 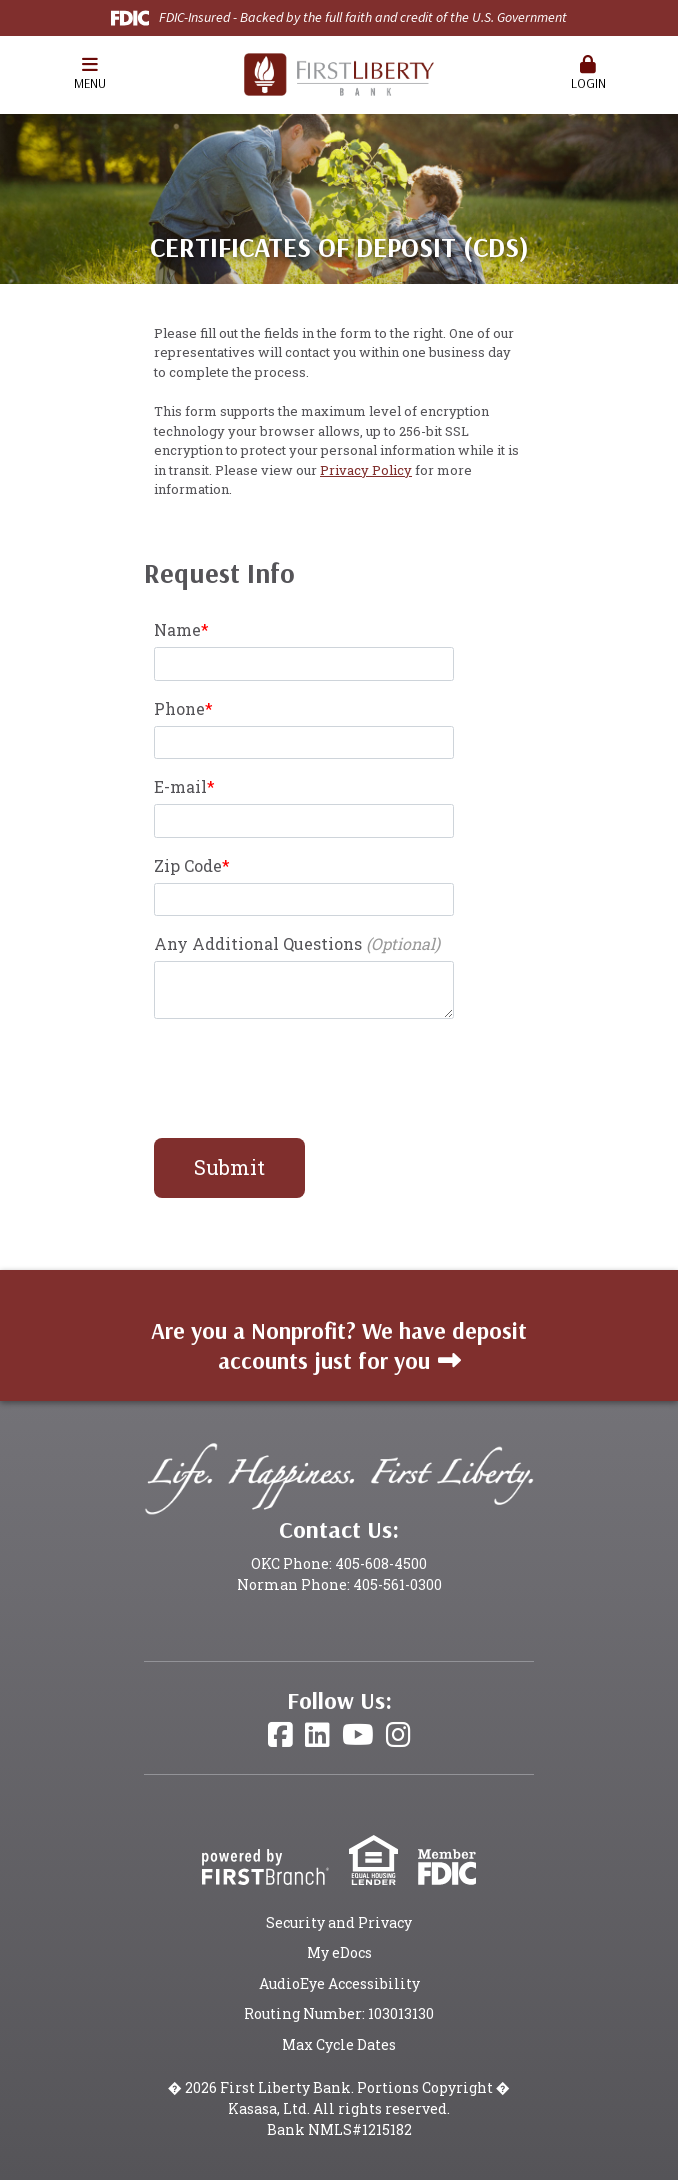 I want to click on YouTube, so click(x=358, y=1735).